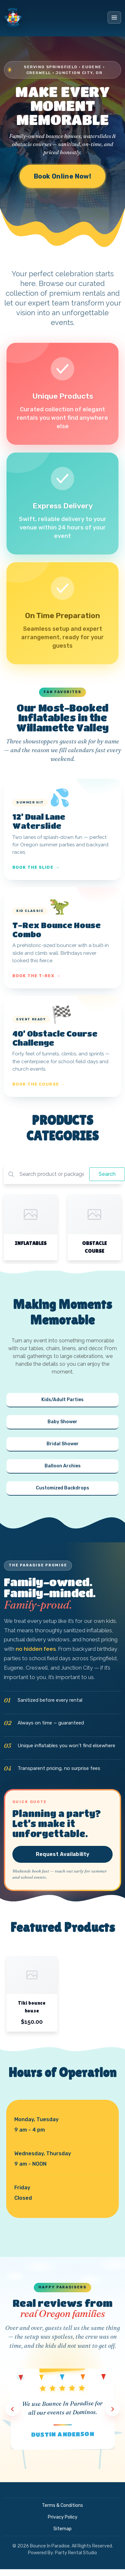  Describe the element at coordinates (112, 2409) in the screenshot. I see `[Next review]` at that location.